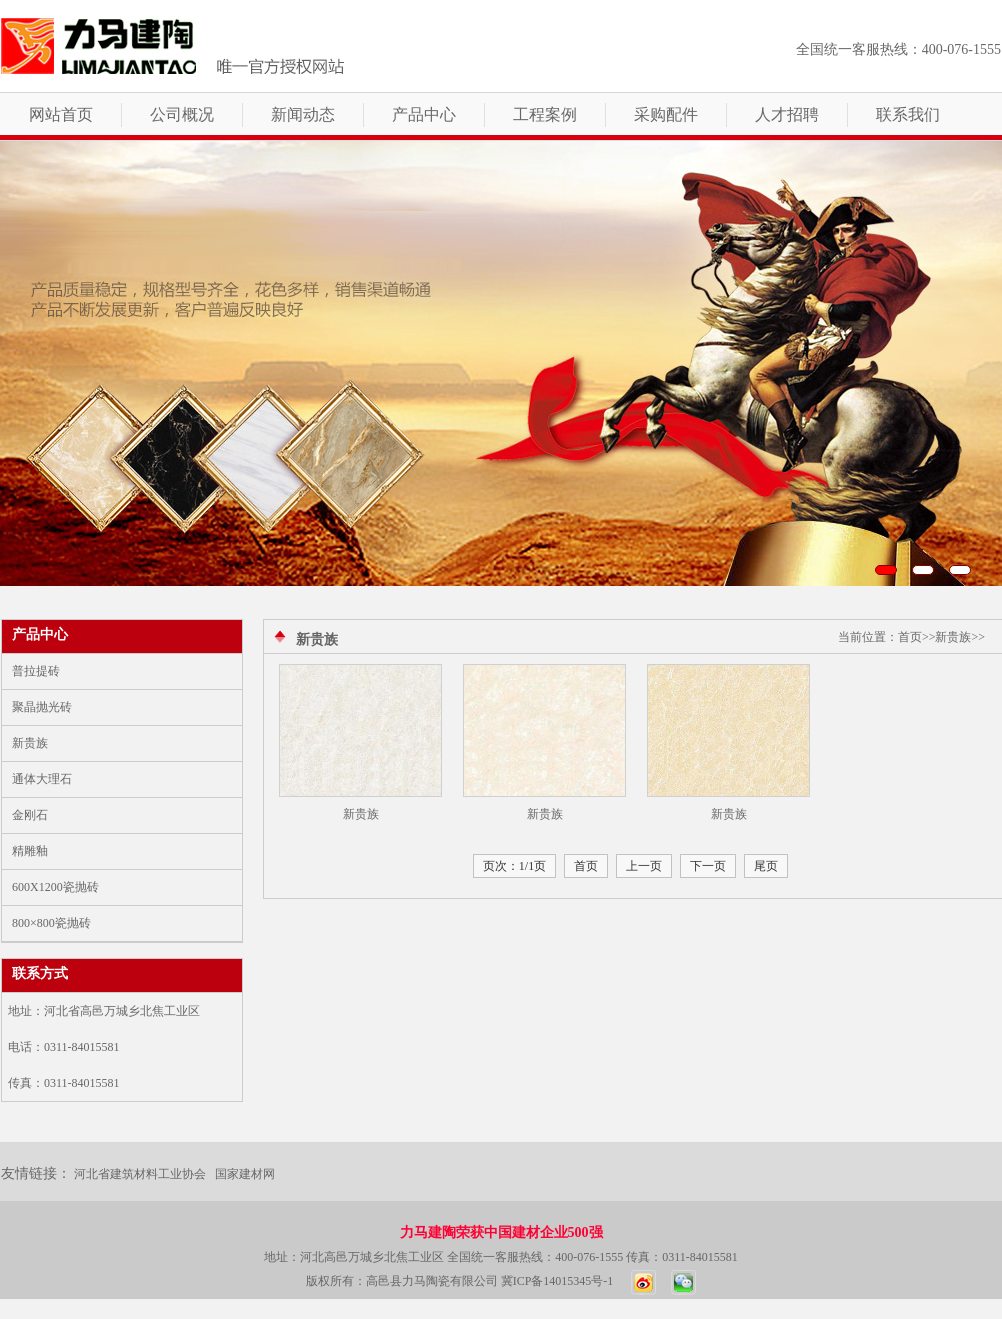 Image resolution: width=1002 pixels, height=1319 pixels. I want to click on 新闻动态, so click(303, 114).